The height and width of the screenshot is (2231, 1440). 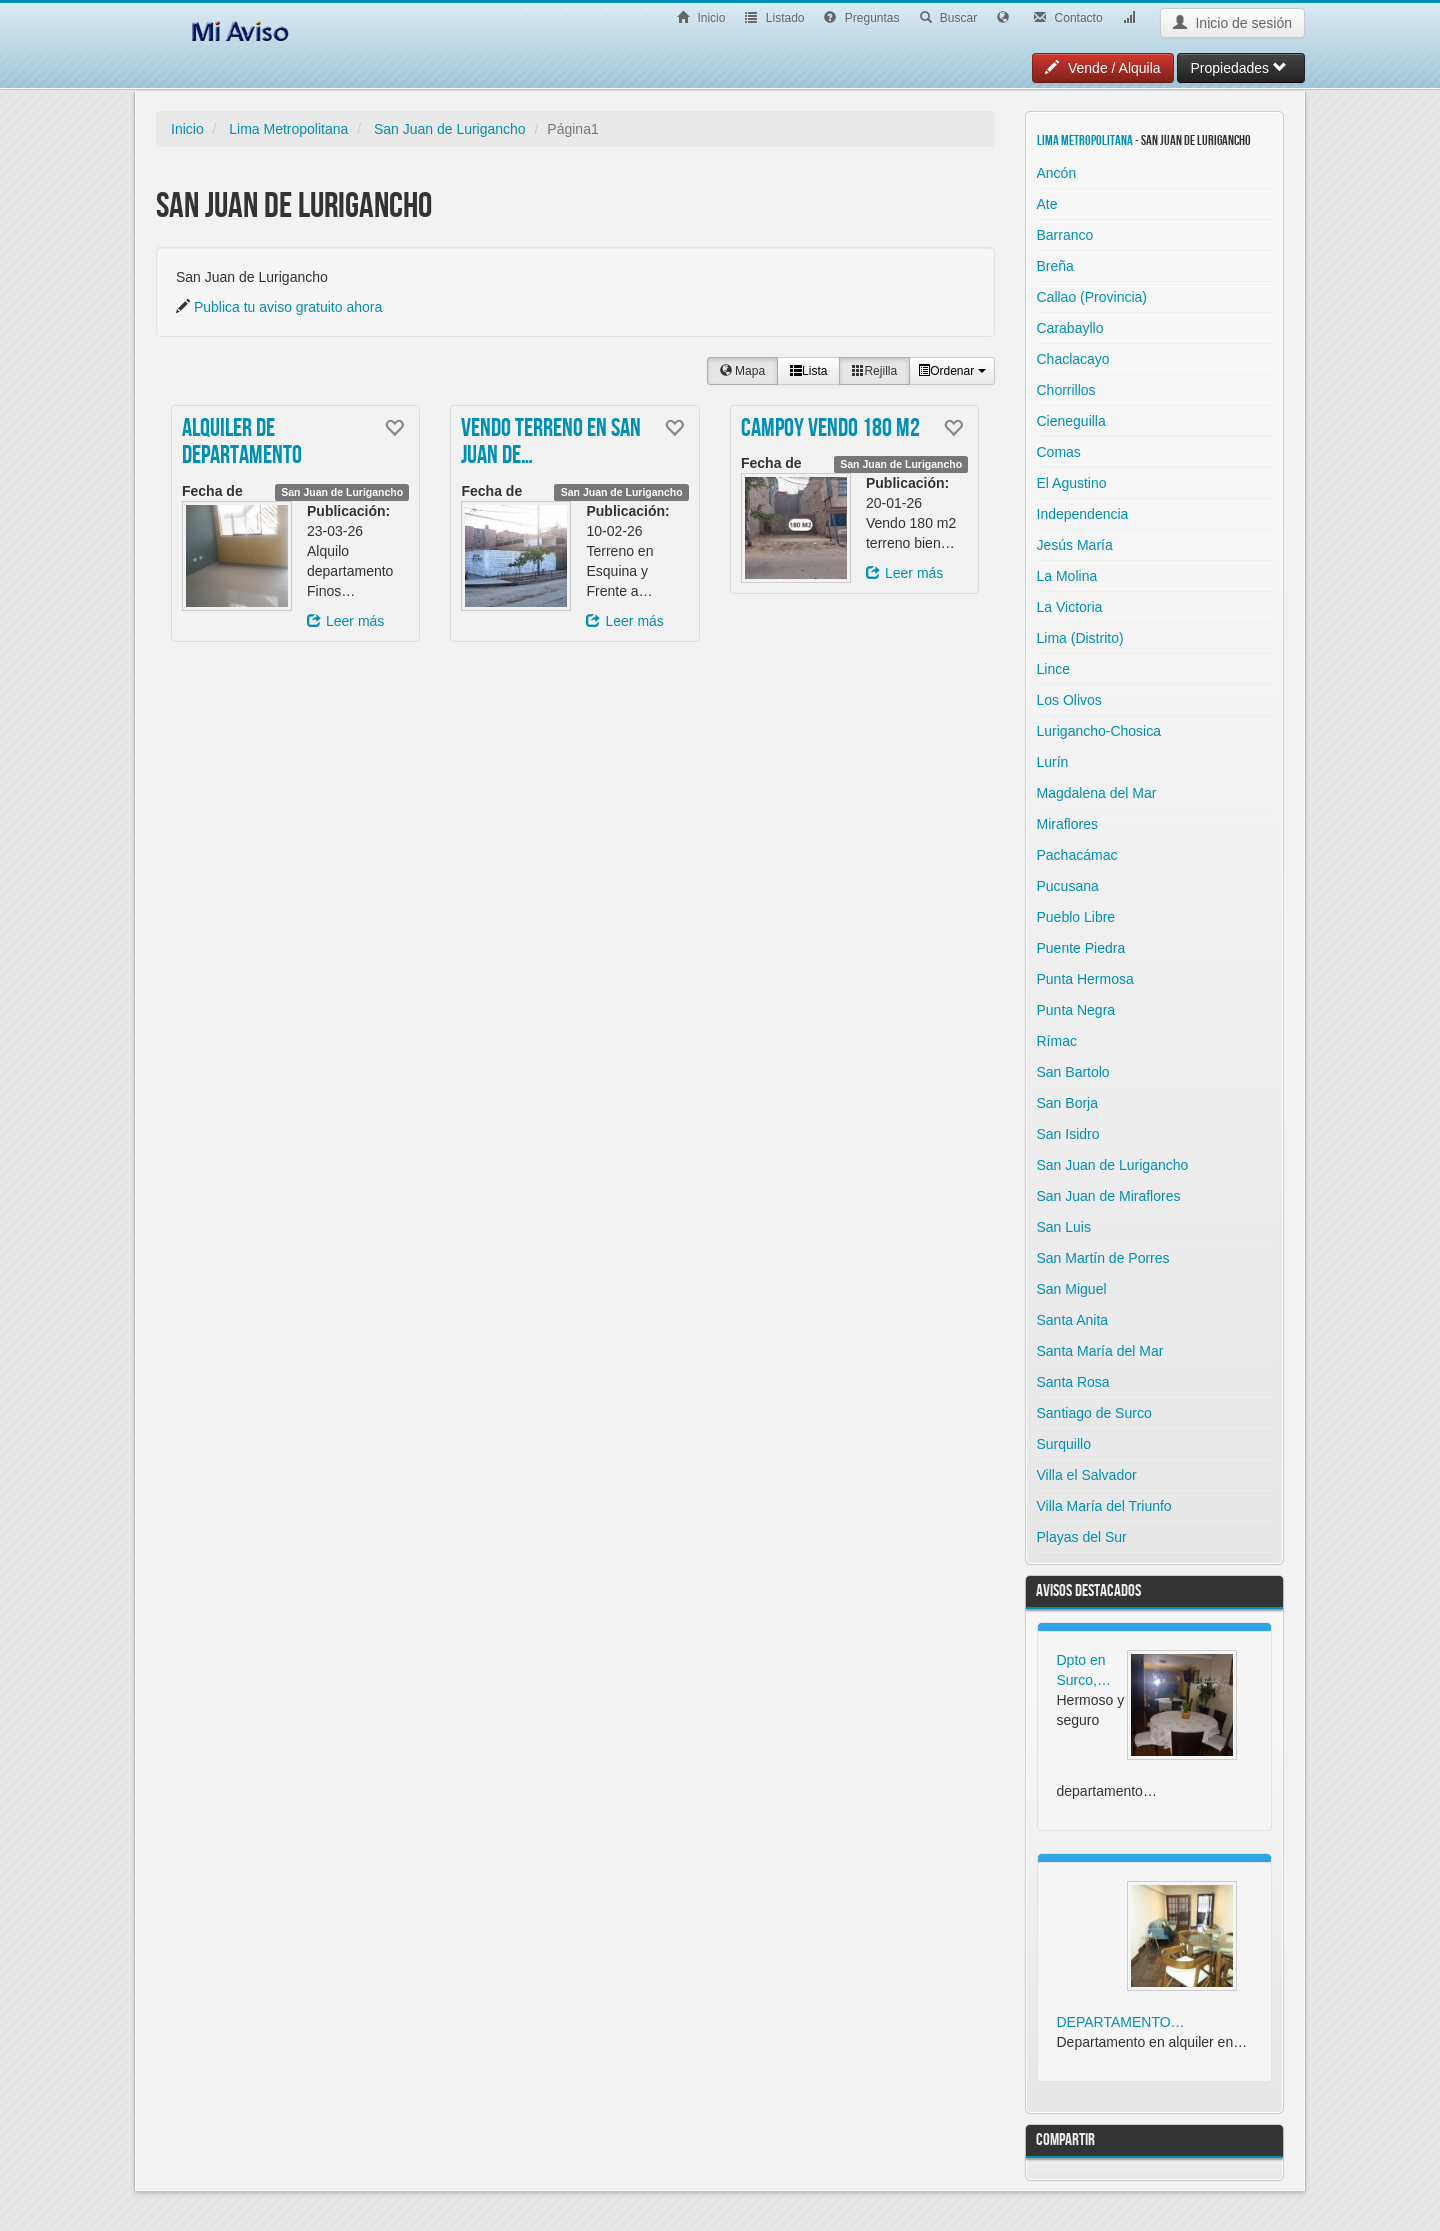 I want to click on Independencia, so click(x=1083, y=514).